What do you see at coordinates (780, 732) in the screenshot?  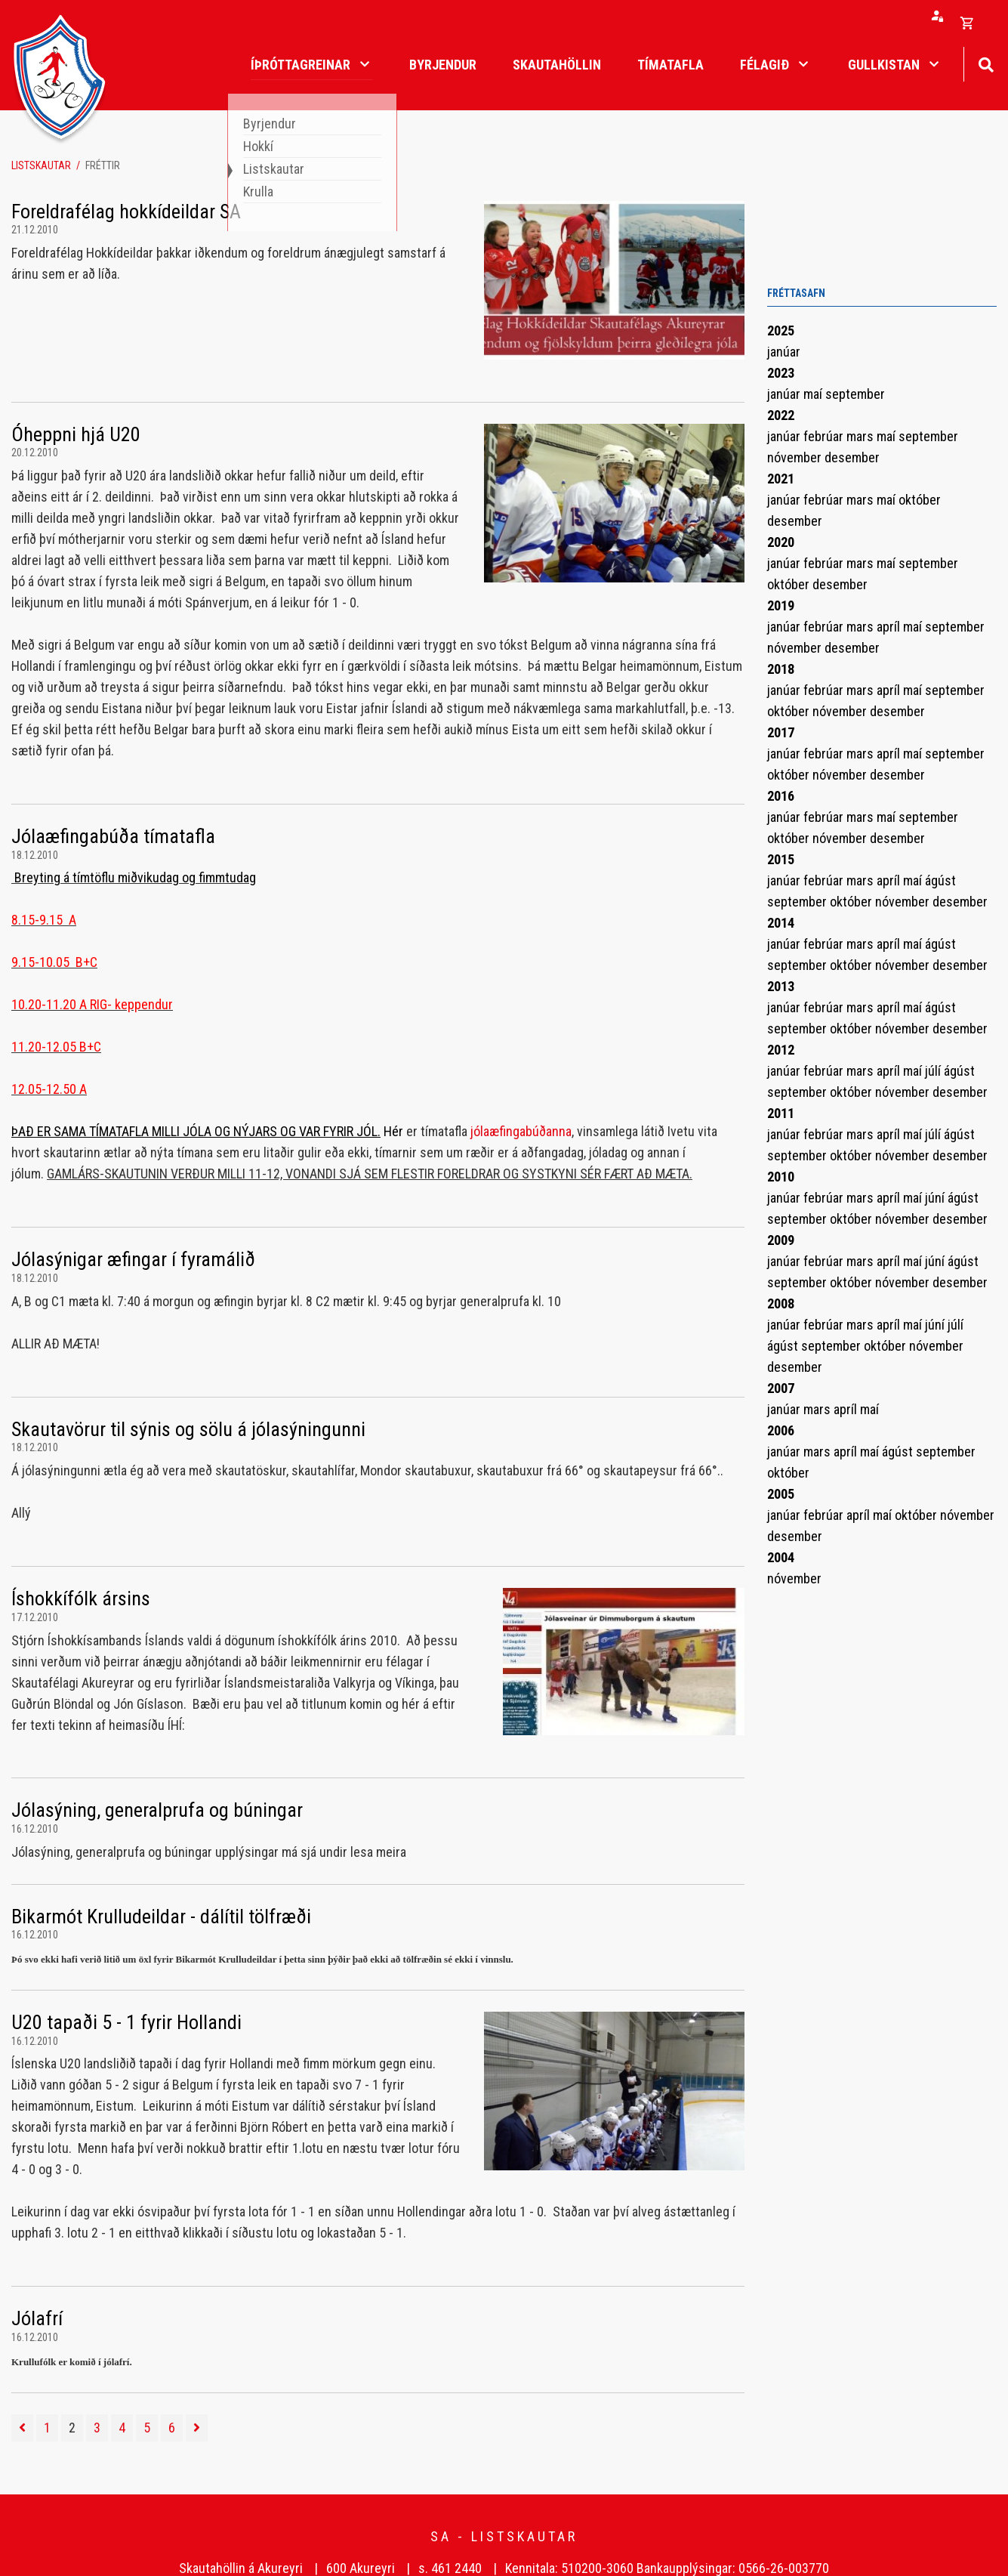 I see `2017` at bounding box center [780, 732].